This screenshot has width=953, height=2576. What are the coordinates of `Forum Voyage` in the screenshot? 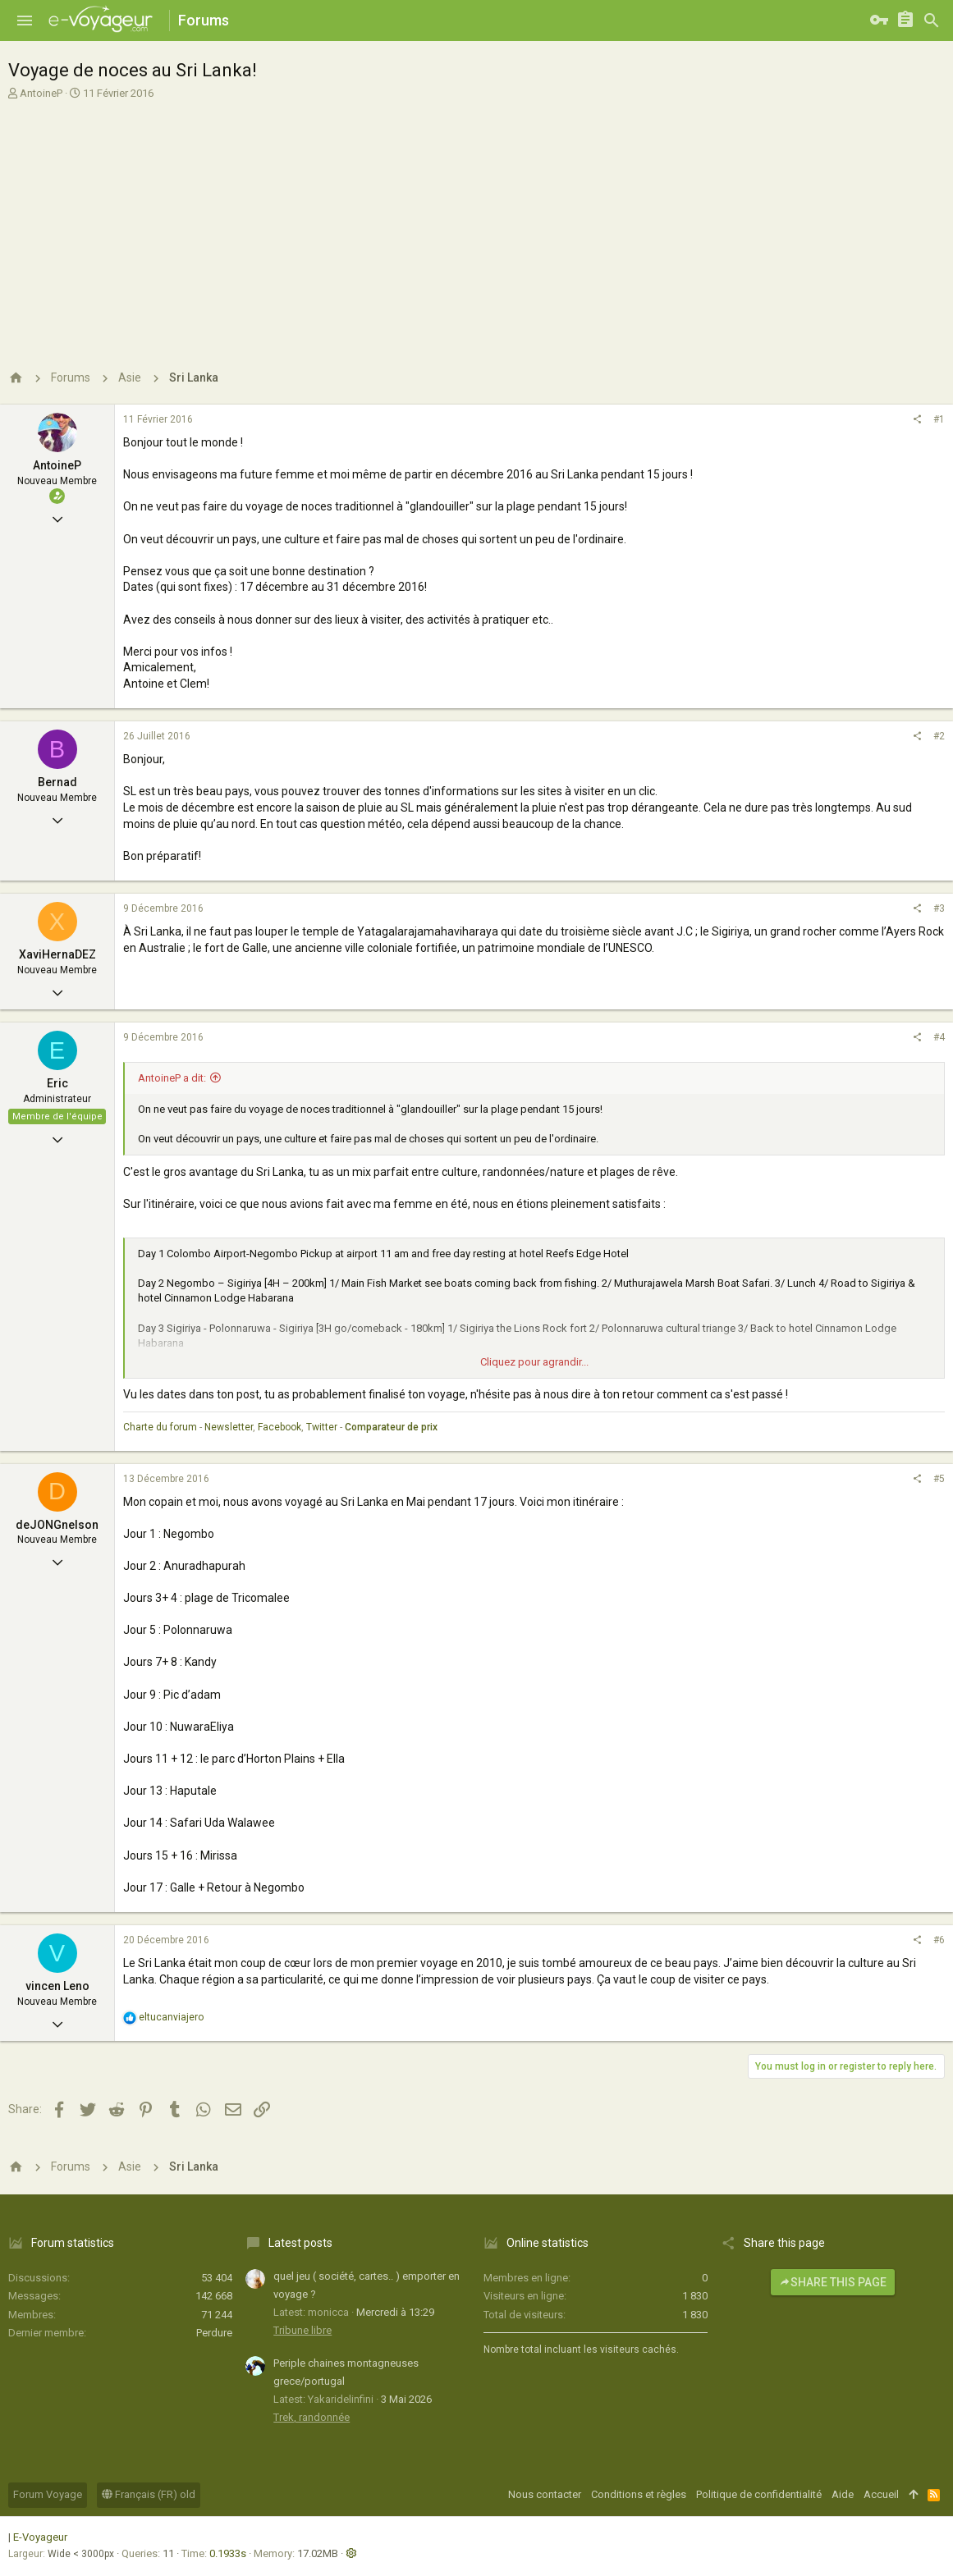 It's located at (47, 2494).